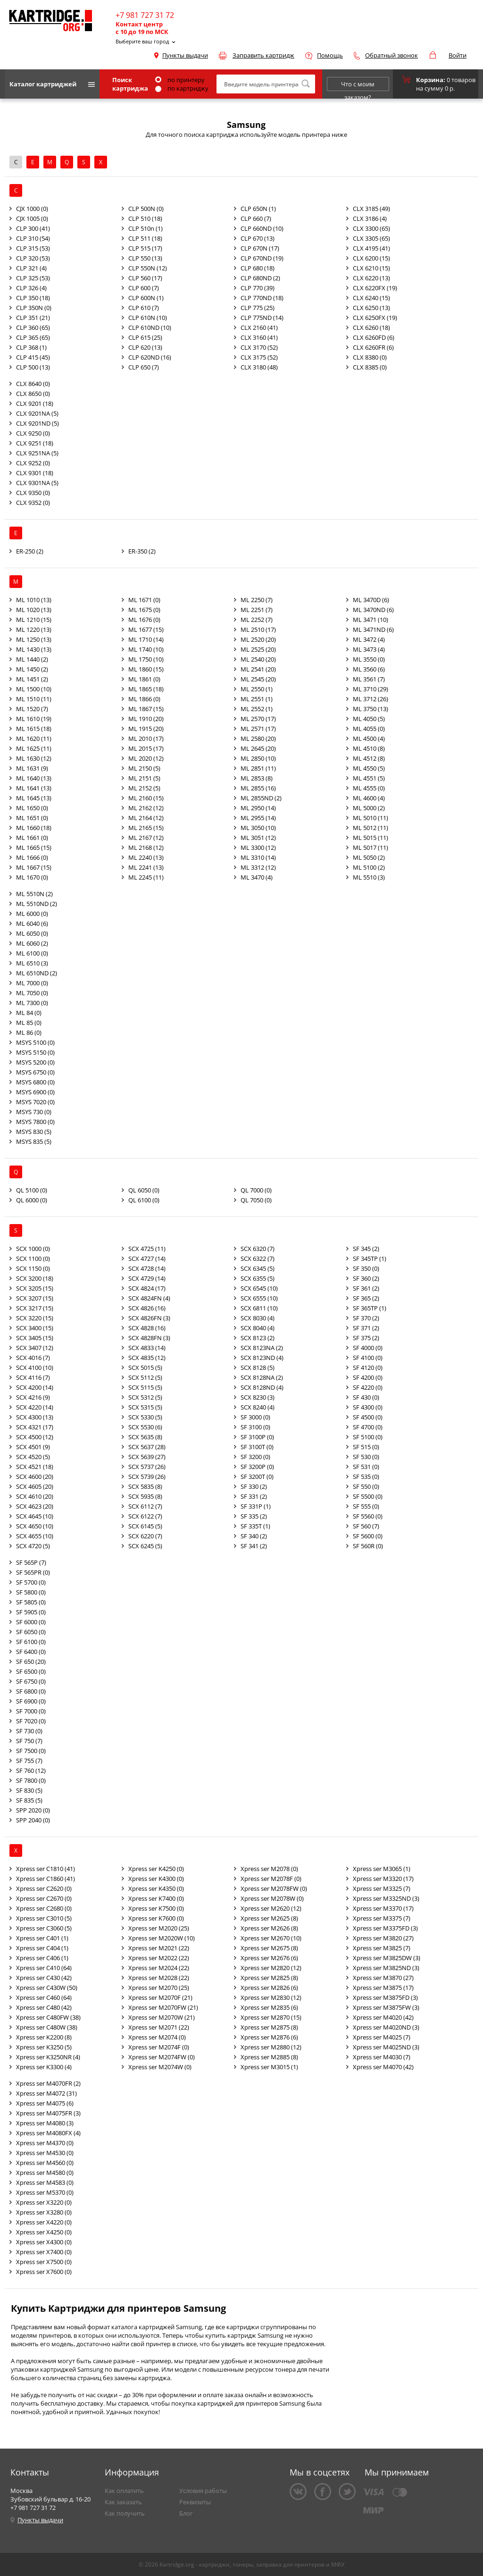 The width and height of the screenshot is (483, 2576). Describe the element at coordinates (369, 738) in the screenshot. I see `ML 4500 (4)` at that location.